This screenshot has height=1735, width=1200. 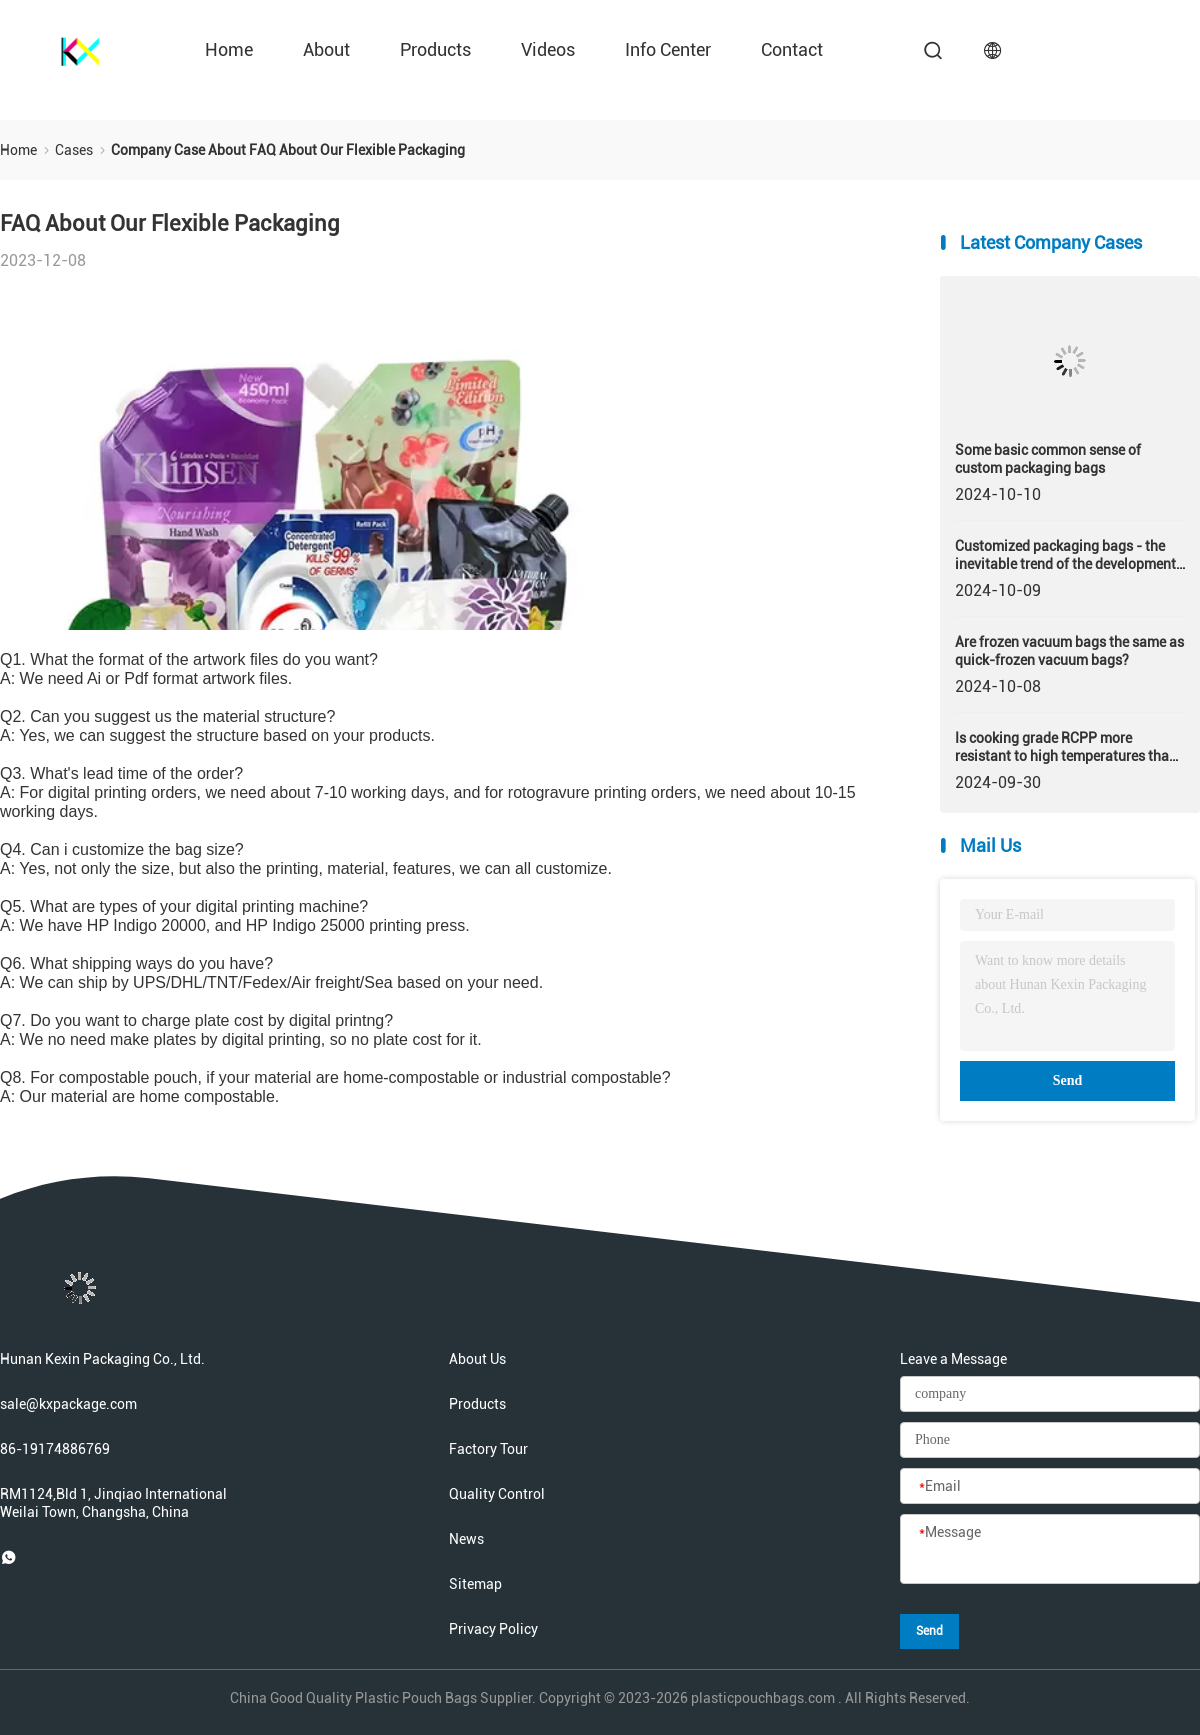 What do you see at coordinates (475, 1584) in the screenshot?
I see `Sitemap` at bounding box center [475, 1584].